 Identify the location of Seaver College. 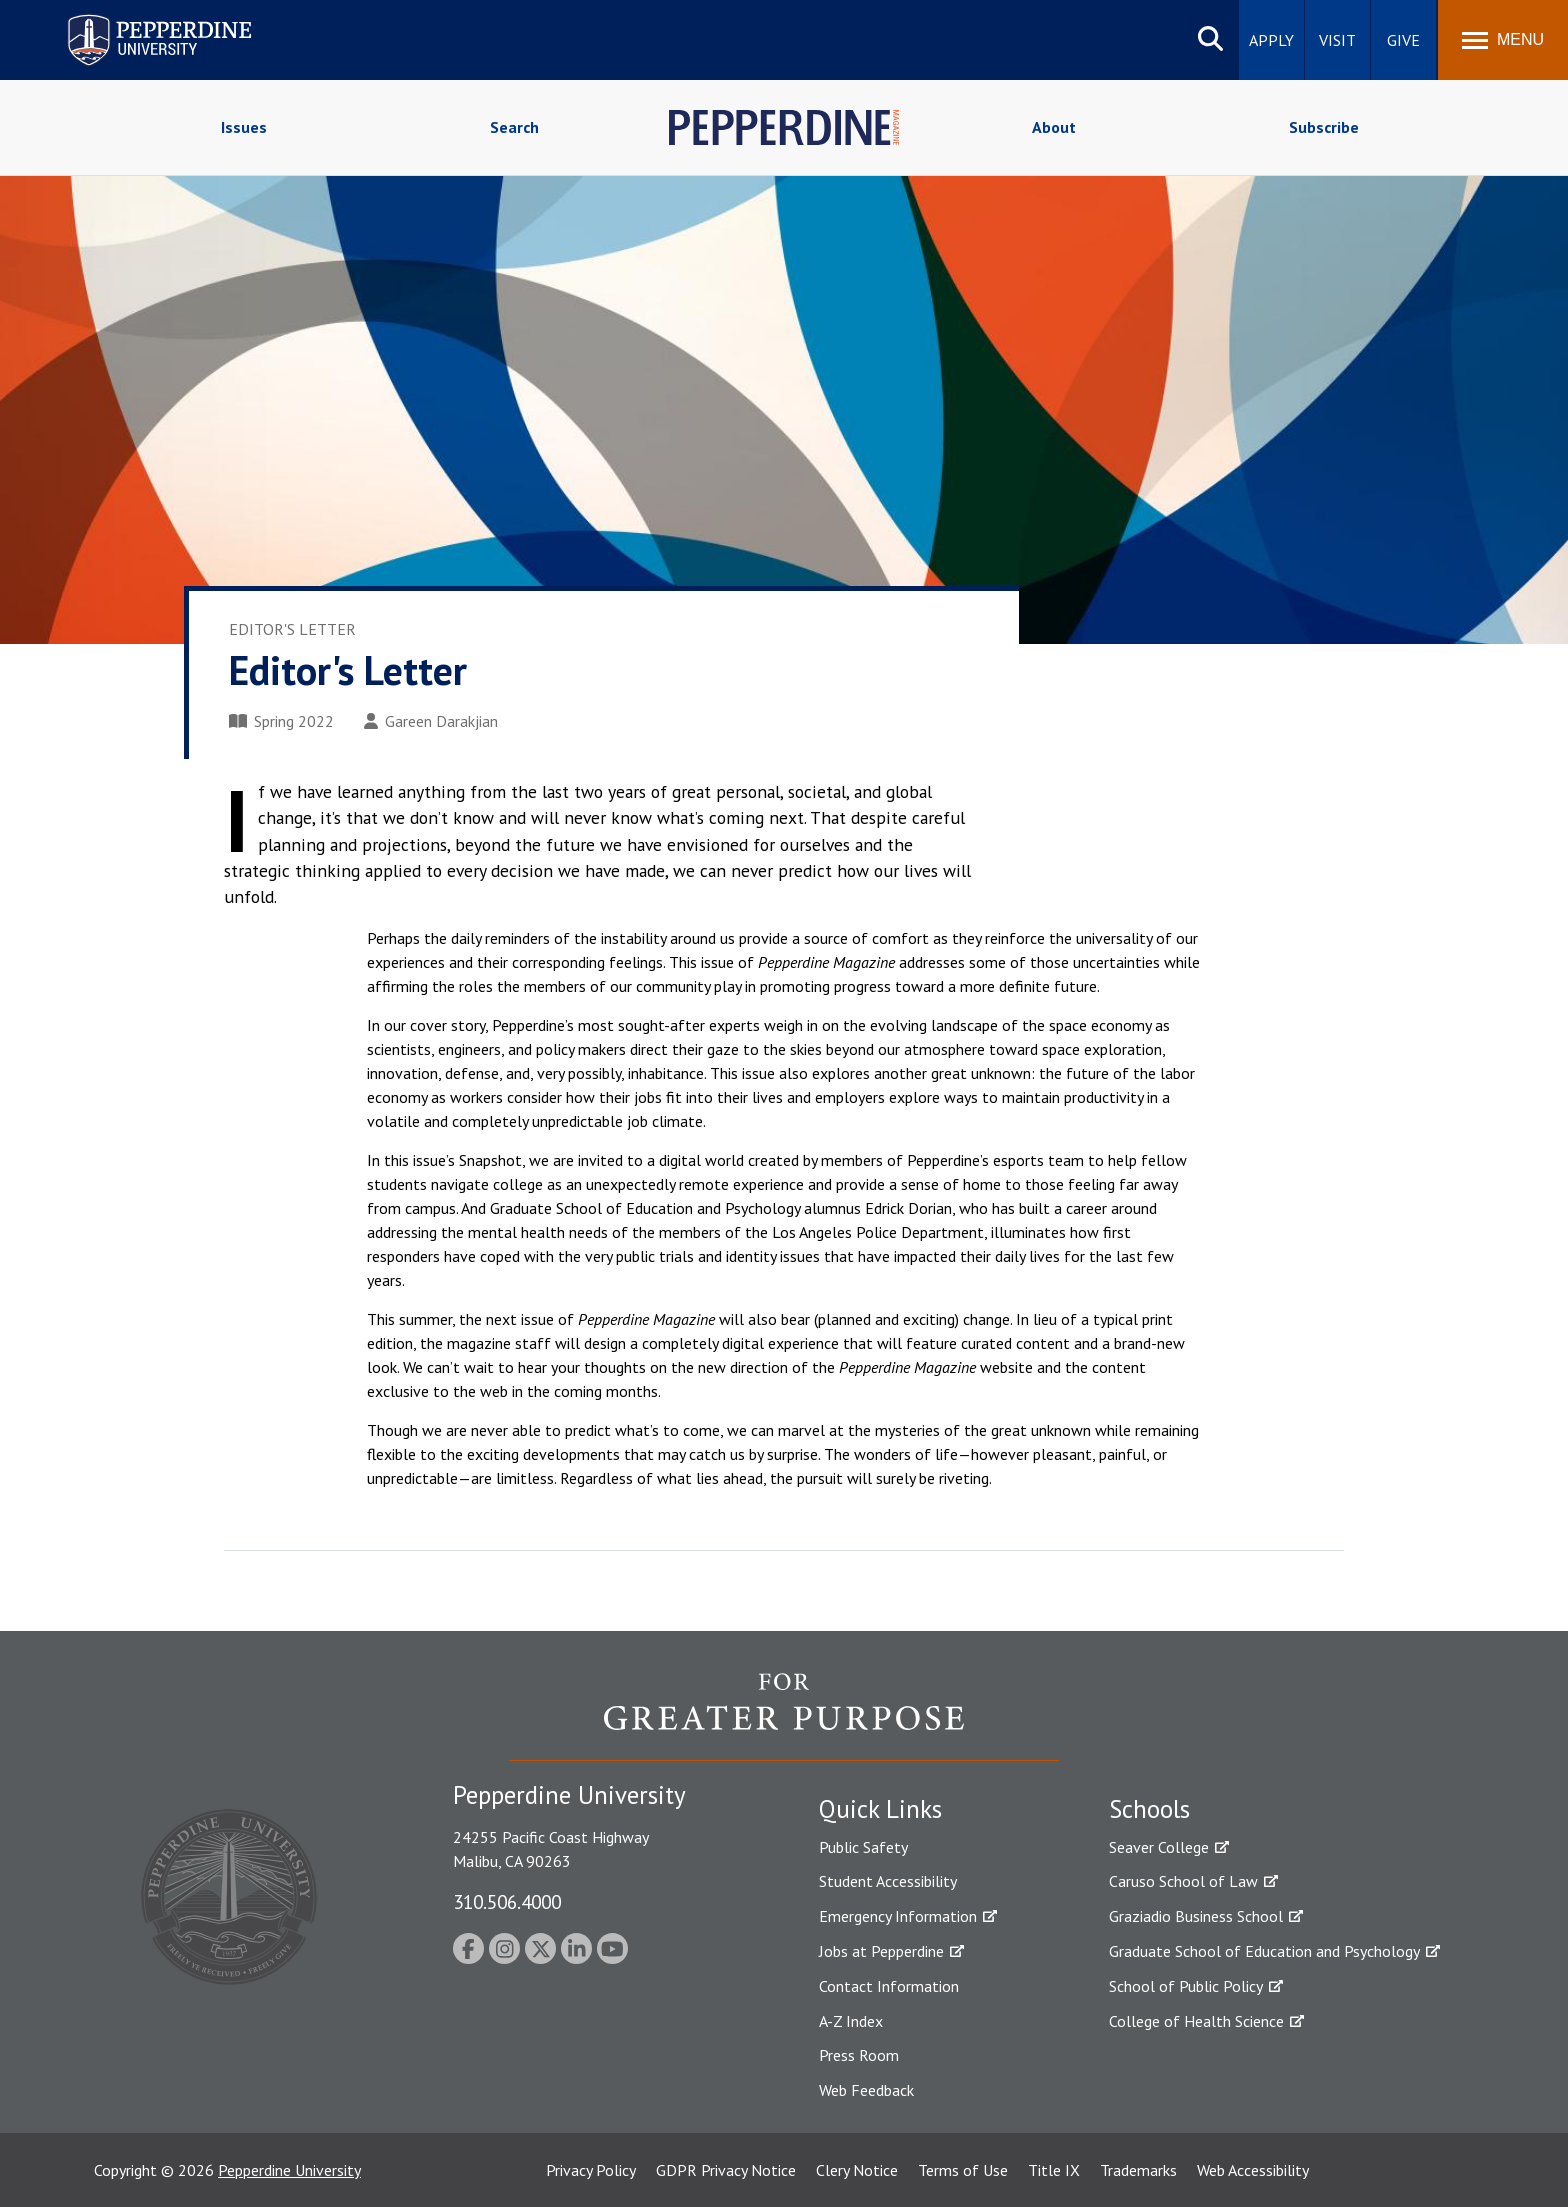
(1159, 1847).